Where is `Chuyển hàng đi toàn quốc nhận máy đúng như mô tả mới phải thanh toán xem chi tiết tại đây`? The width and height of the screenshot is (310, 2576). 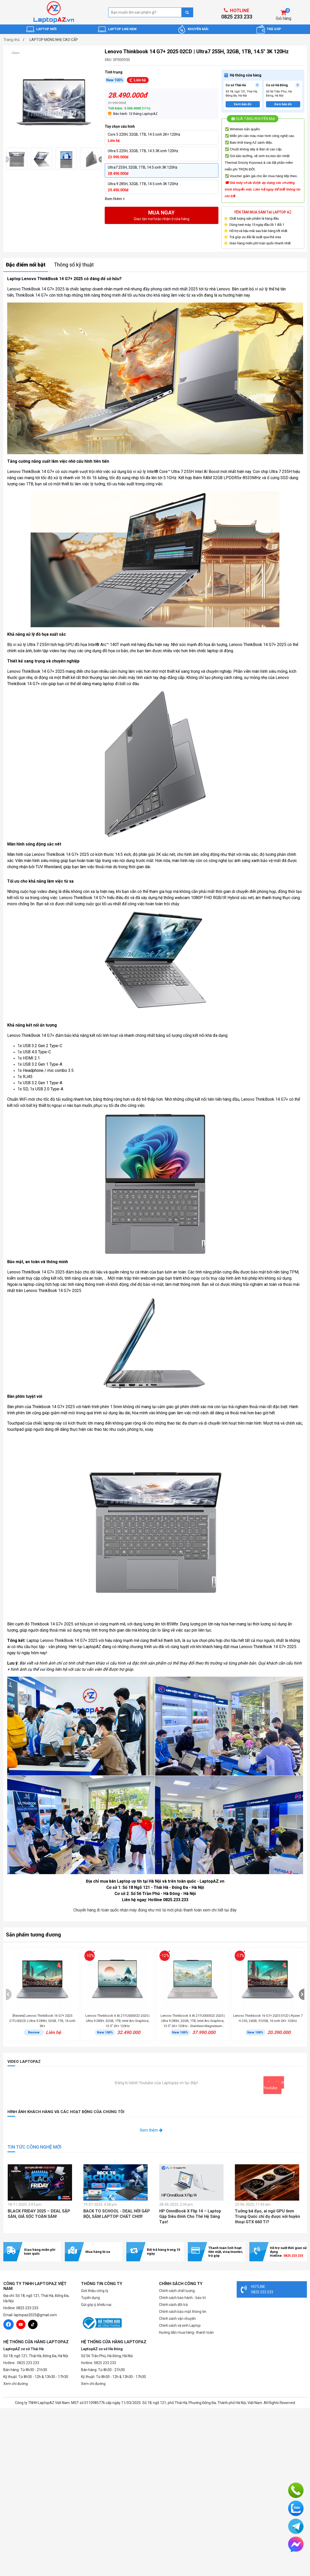
Chuyển hàng đi toàn quốc nhận máy đúng như mô tả mới phải thanh toán xem chi tiết tại đây is located at coordinates (155, 1910).